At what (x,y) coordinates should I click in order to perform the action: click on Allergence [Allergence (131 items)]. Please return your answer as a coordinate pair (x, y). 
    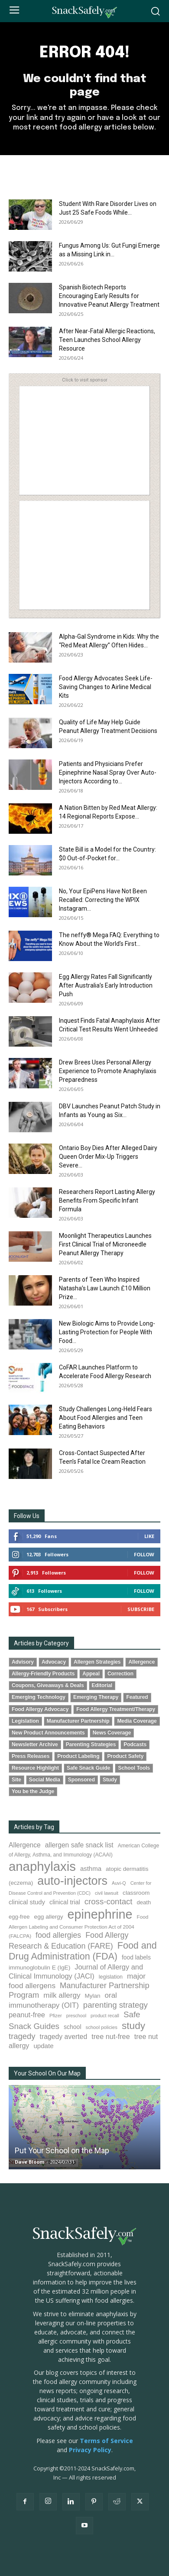
    Looking at the image, I should click on (25, 1845).